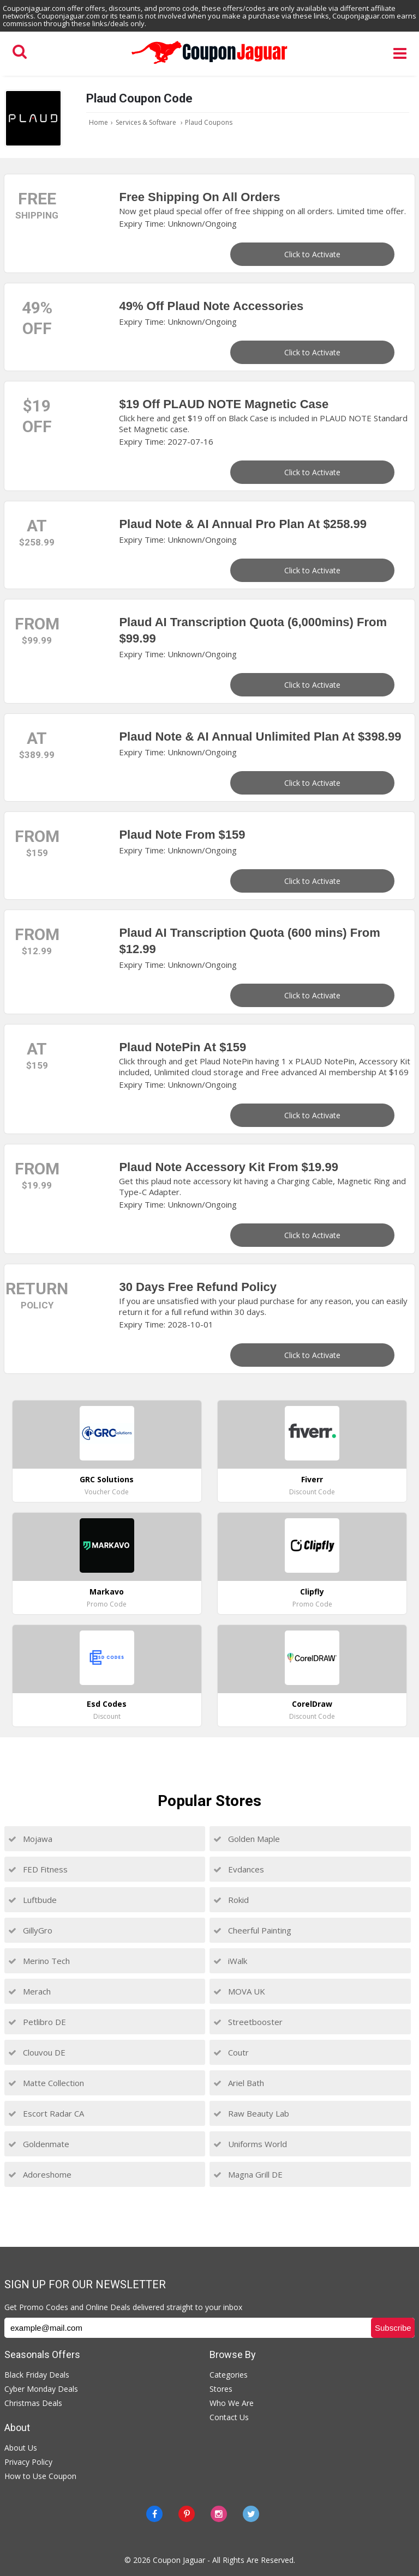  I want to click on [Facebook], so click(154, 2514).